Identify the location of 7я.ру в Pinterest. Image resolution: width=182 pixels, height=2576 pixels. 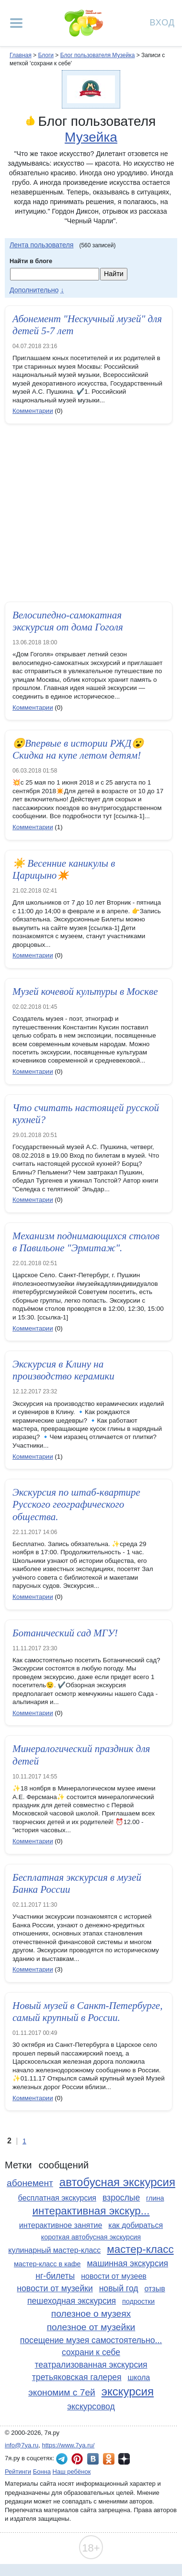
(77, 2459).